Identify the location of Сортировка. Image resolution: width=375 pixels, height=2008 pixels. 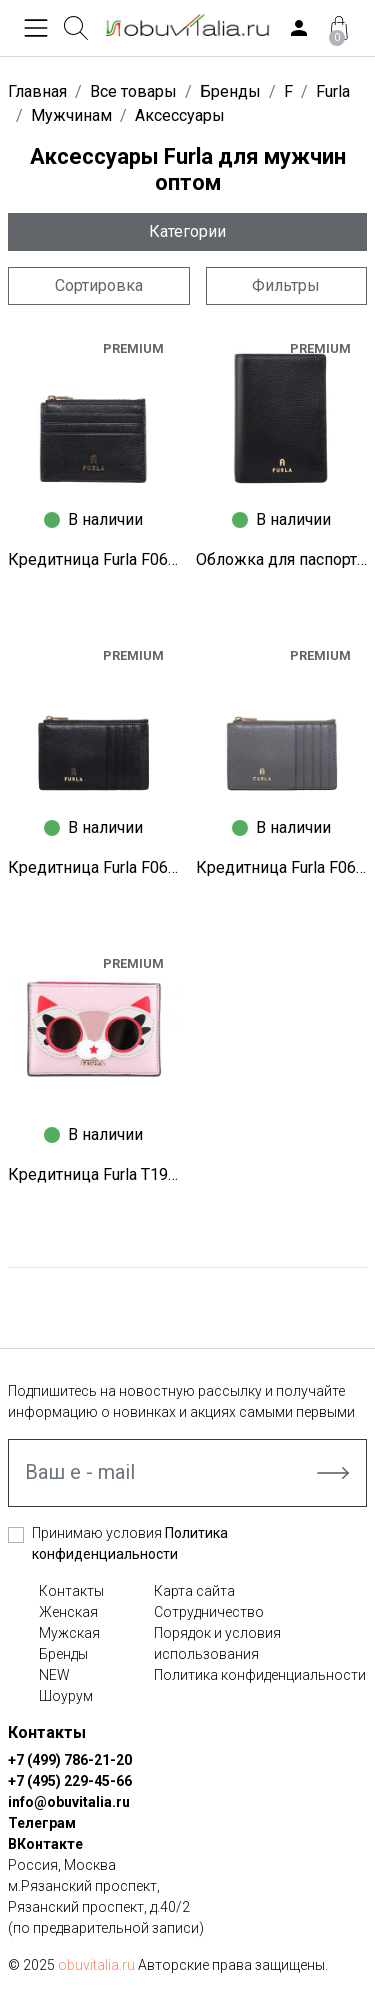
(99, 285).